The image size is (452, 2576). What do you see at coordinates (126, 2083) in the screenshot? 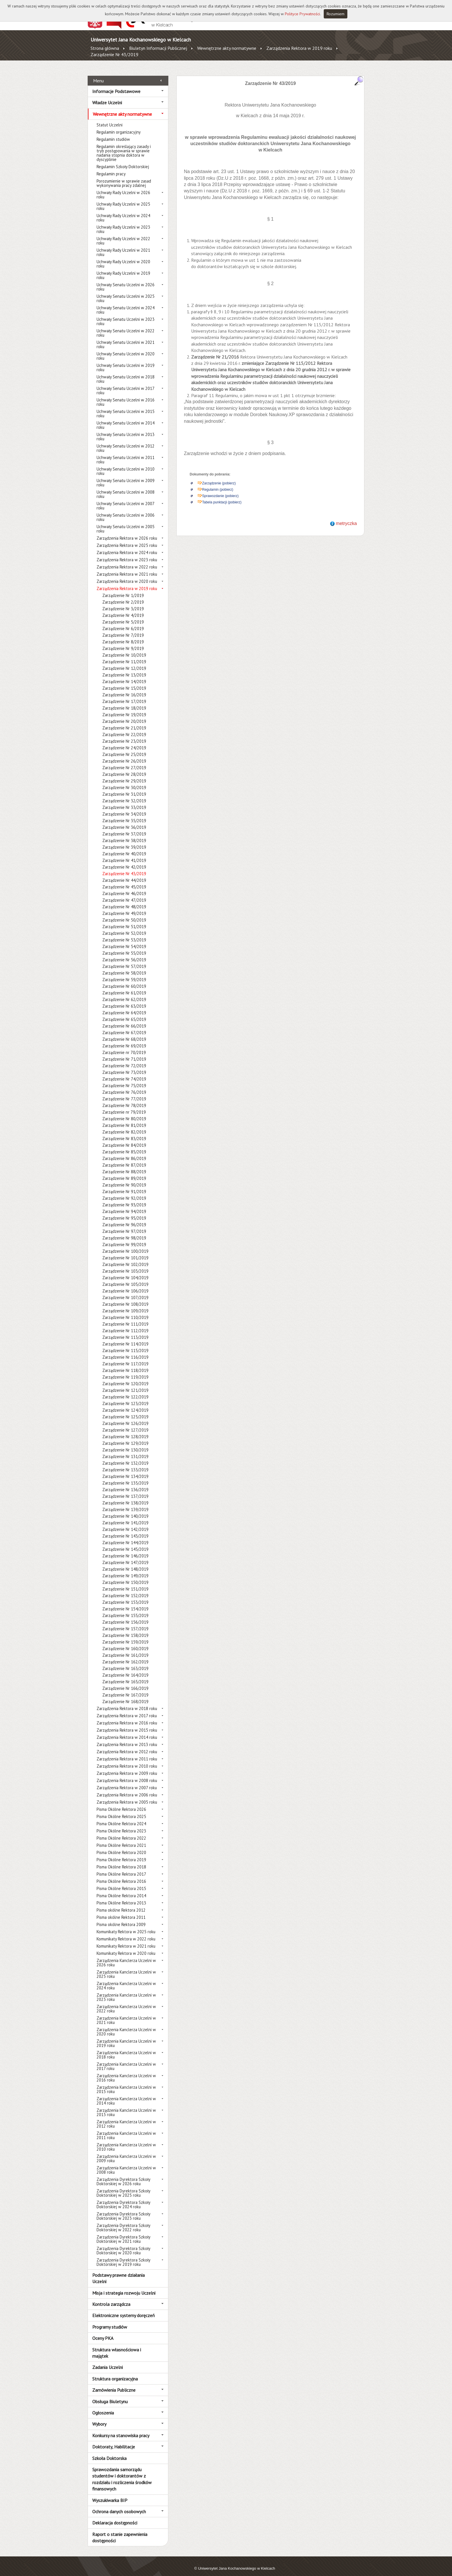
I see `Zarządzenia Kanclerza Uczelni w 2015 roku` at bounding box center [126, 2083].